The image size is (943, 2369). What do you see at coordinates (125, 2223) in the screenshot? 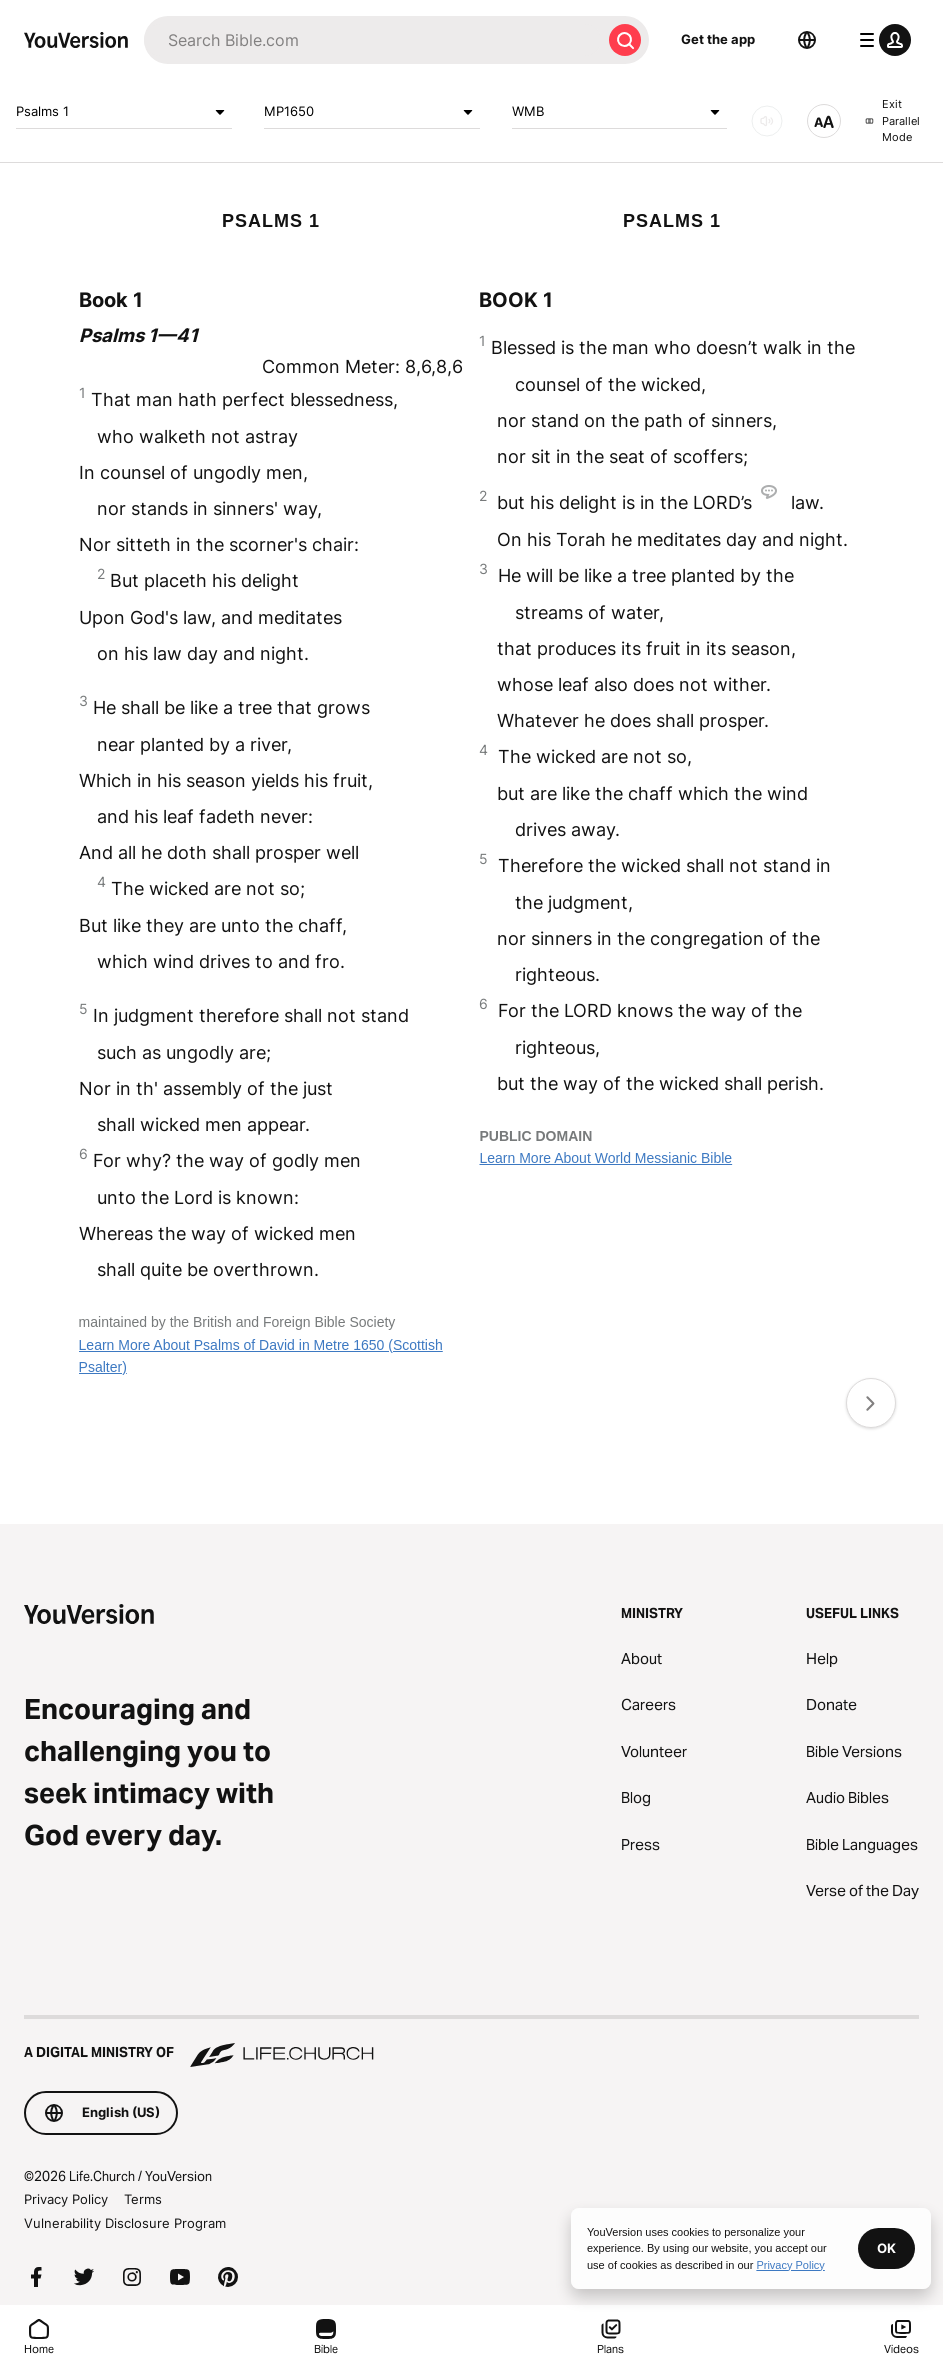
I see `Vulnerability Disclosure Program` at bounding box center [125, 2223].